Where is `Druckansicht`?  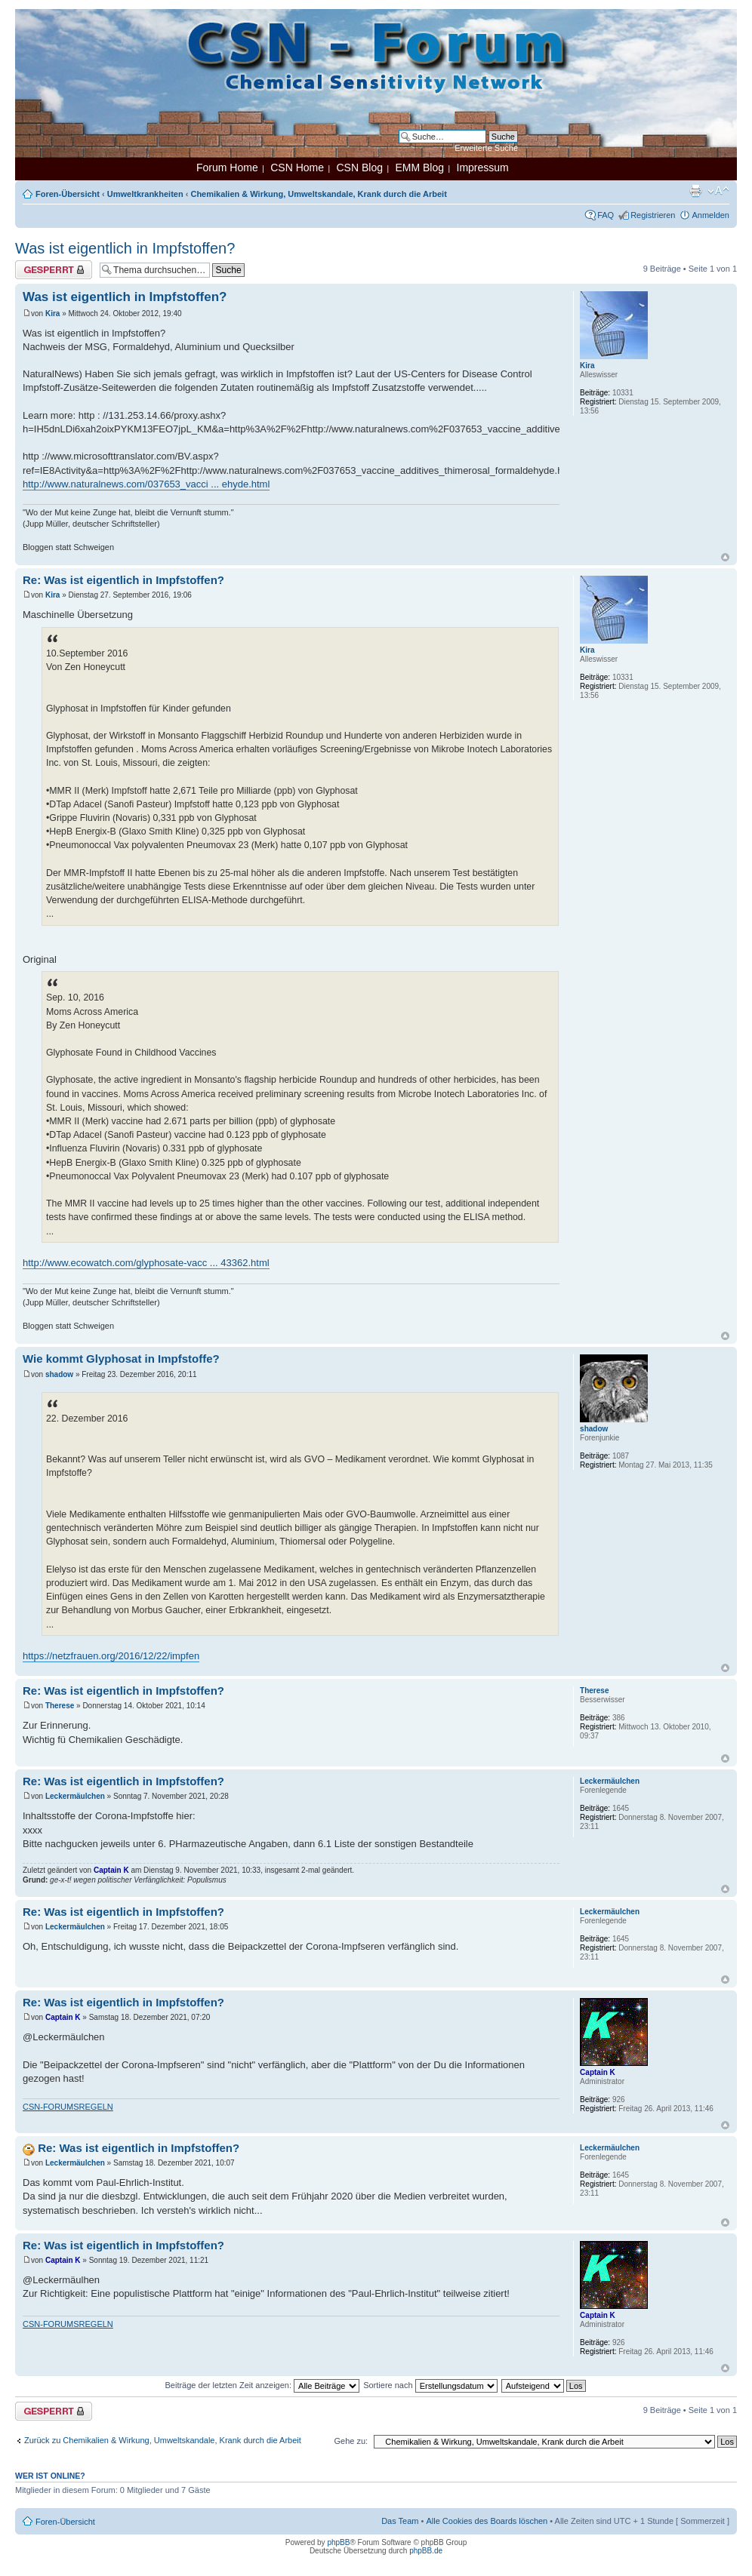 Druckansicht is located at coordinates (695, 191).